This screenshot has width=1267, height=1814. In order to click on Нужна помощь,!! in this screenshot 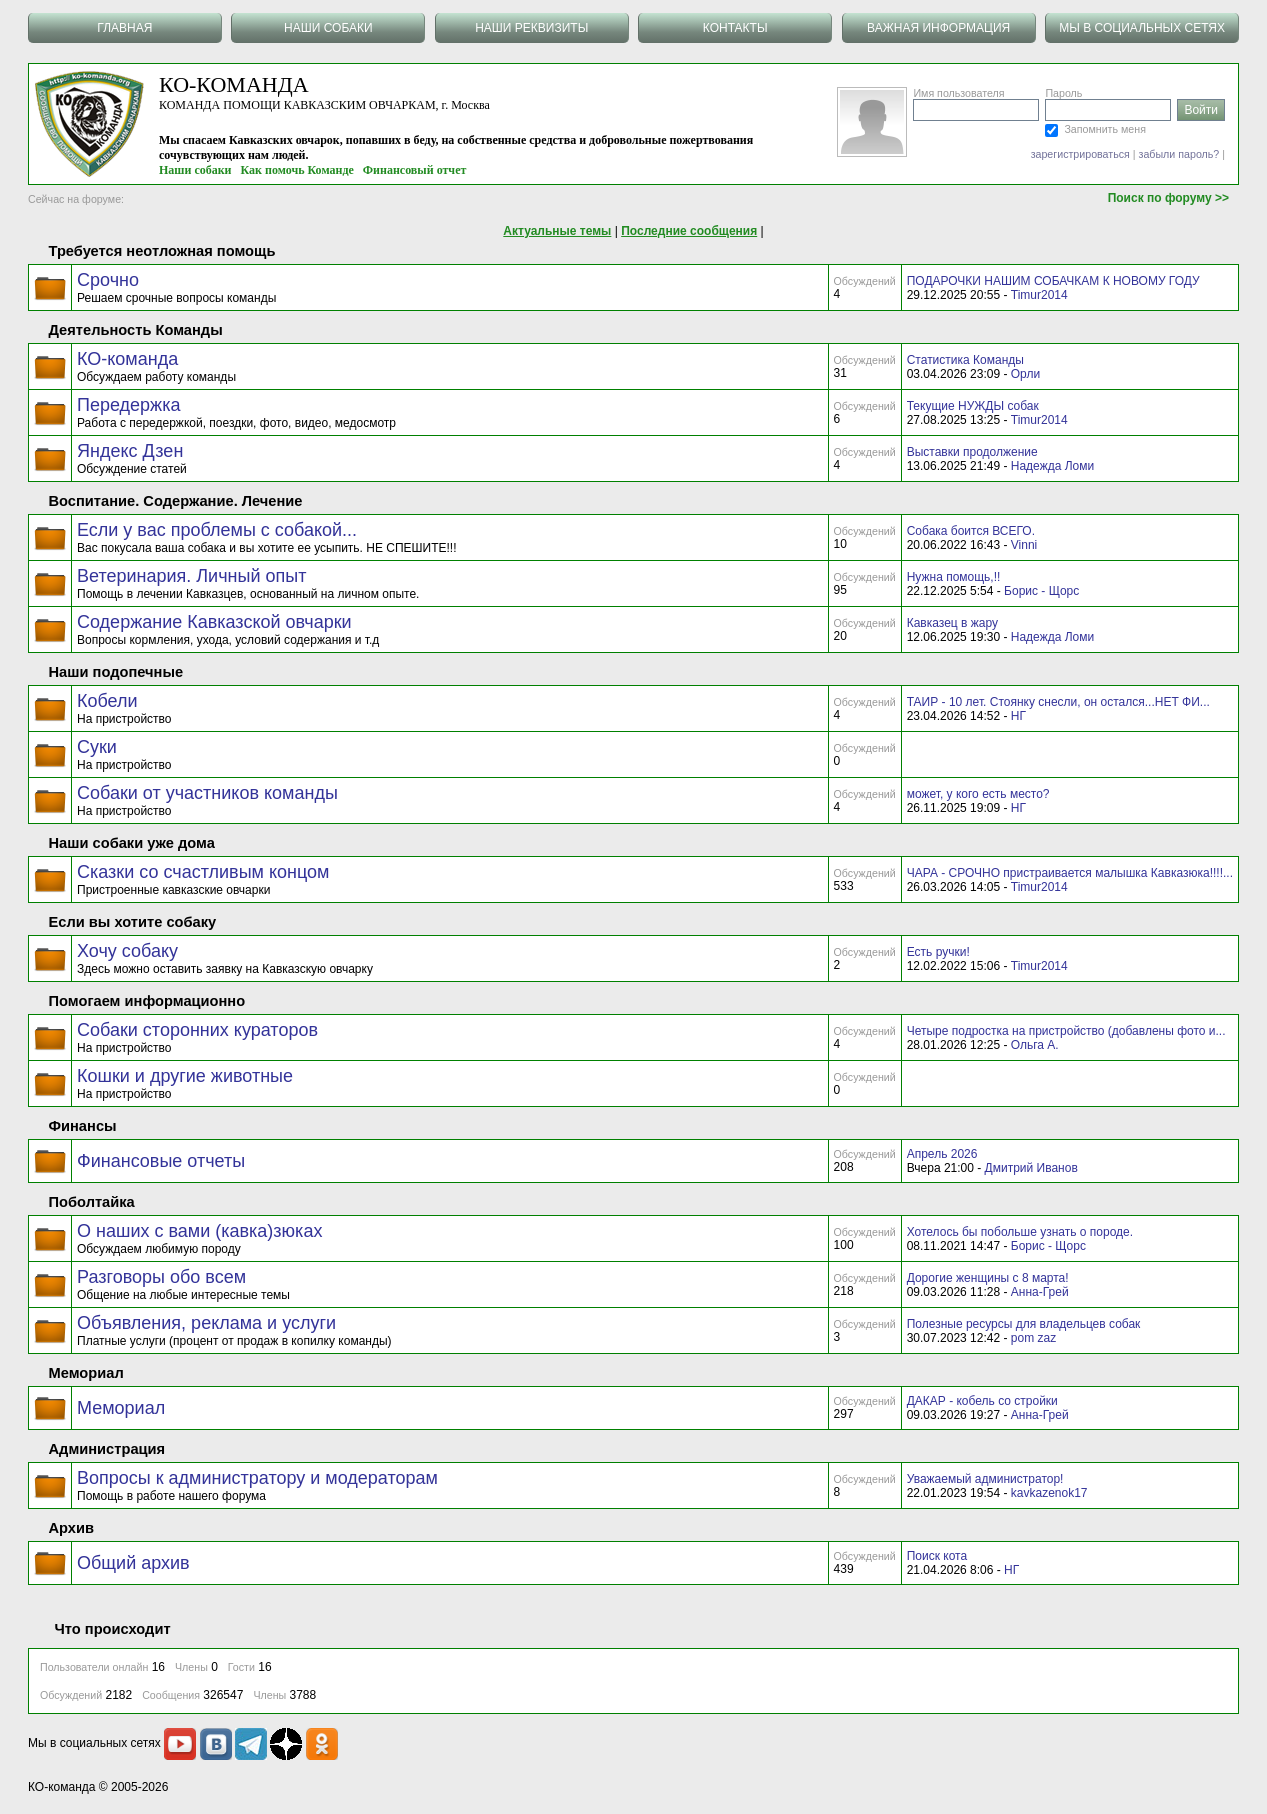, I will do `click(954, 577)`.